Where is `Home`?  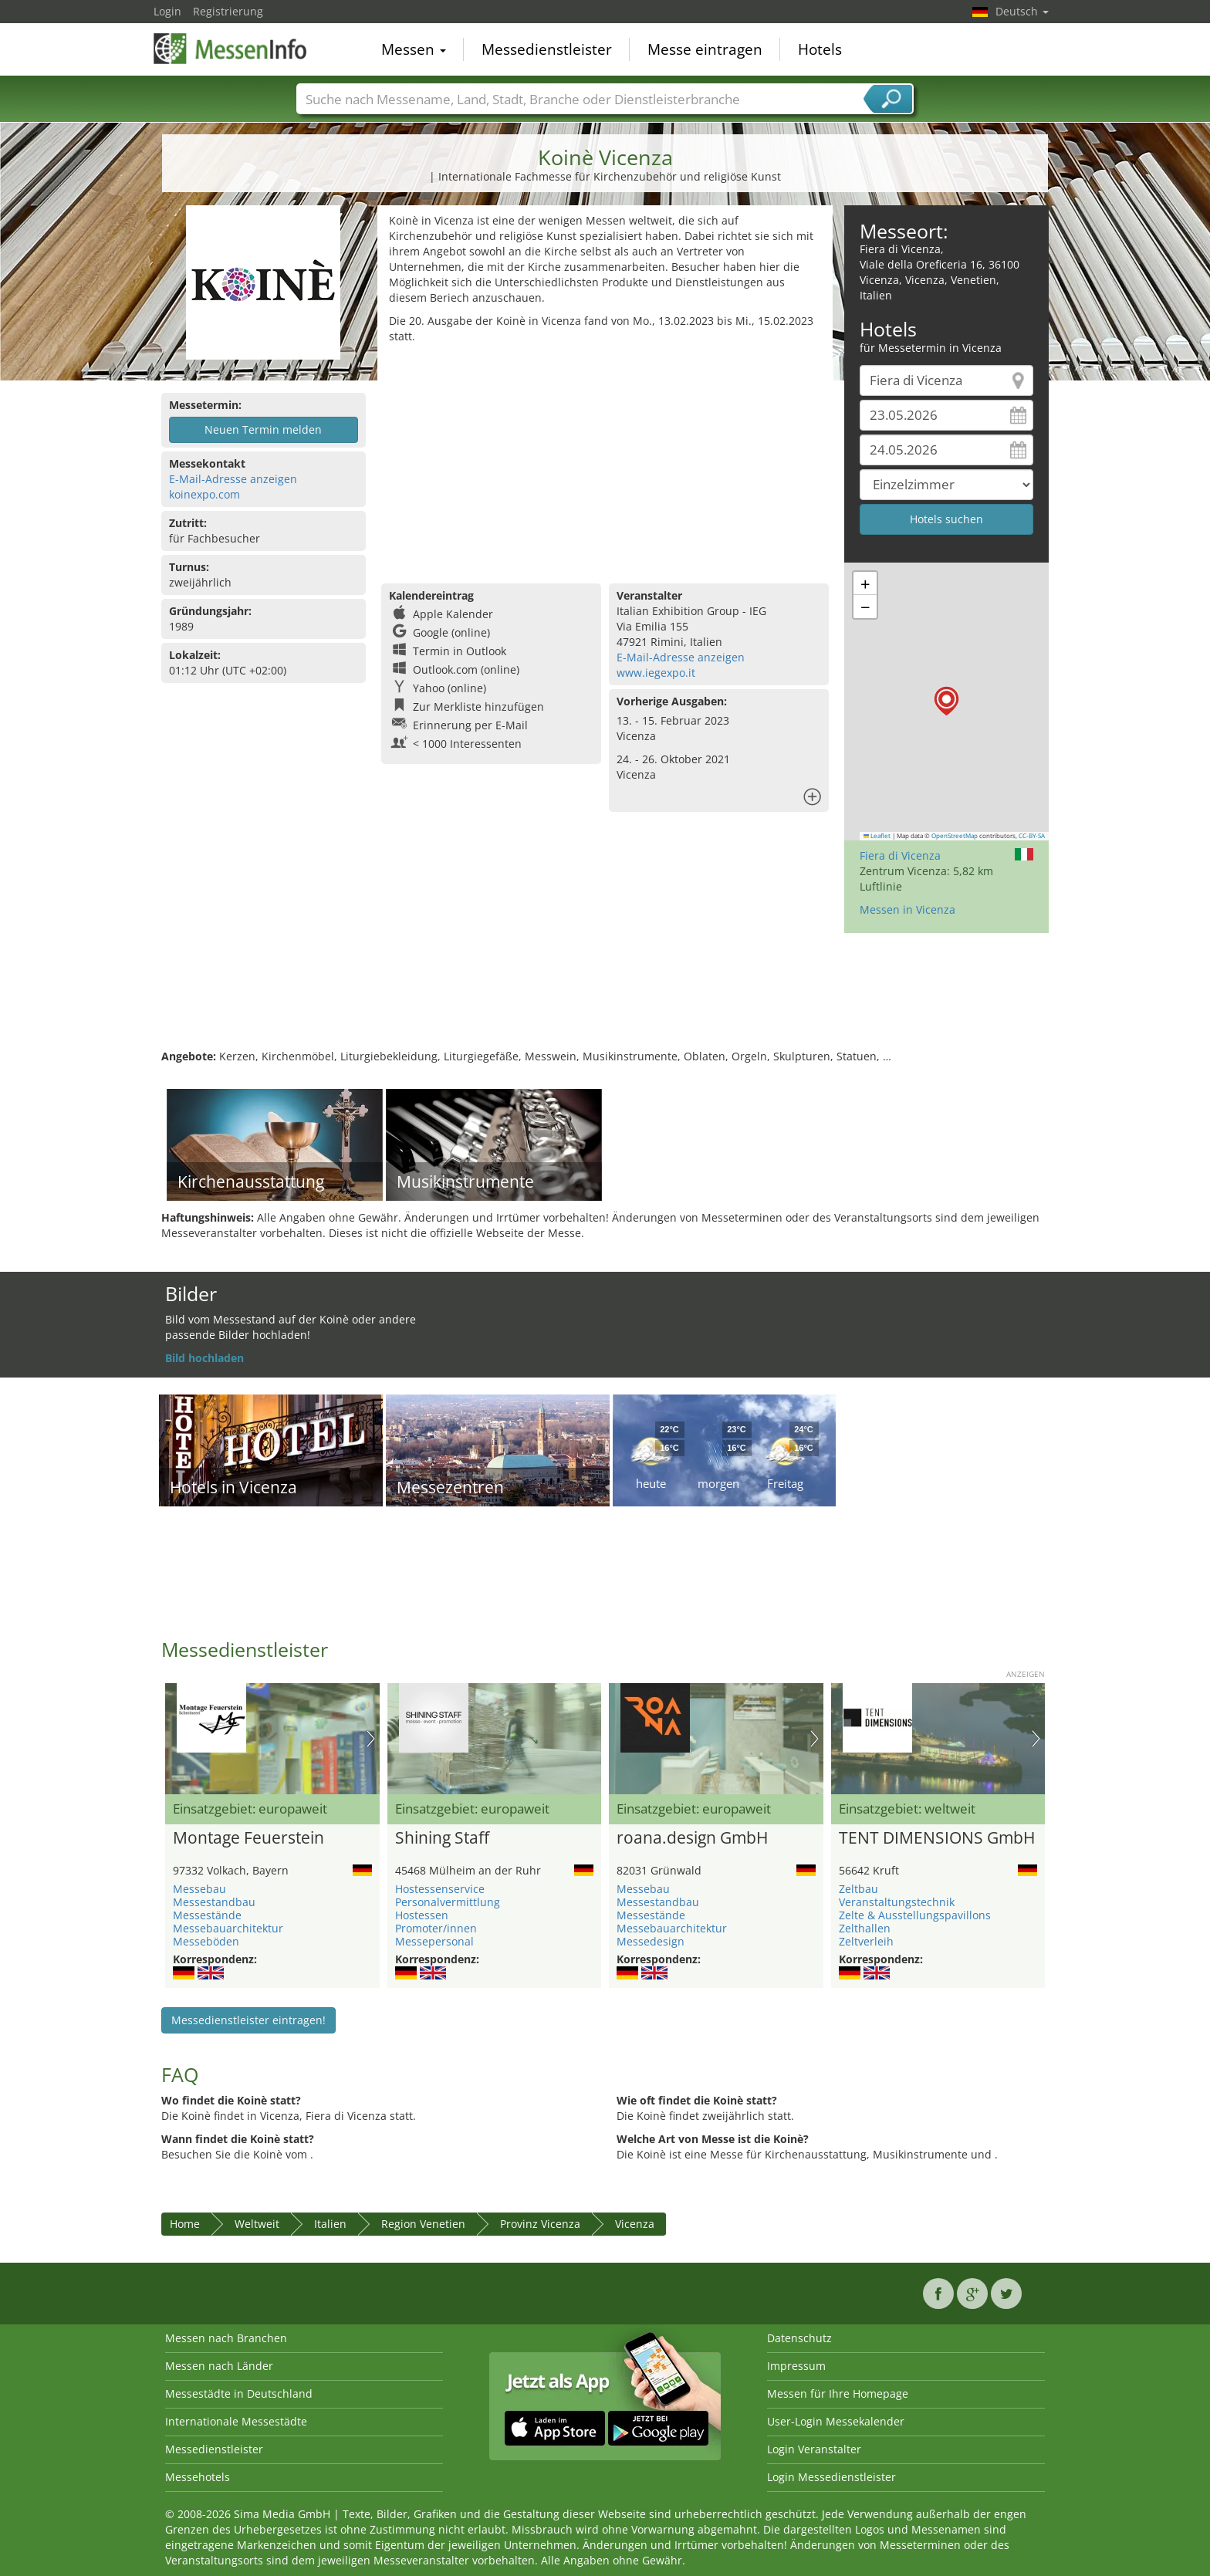 Home is located at coordinates (185, 2223).